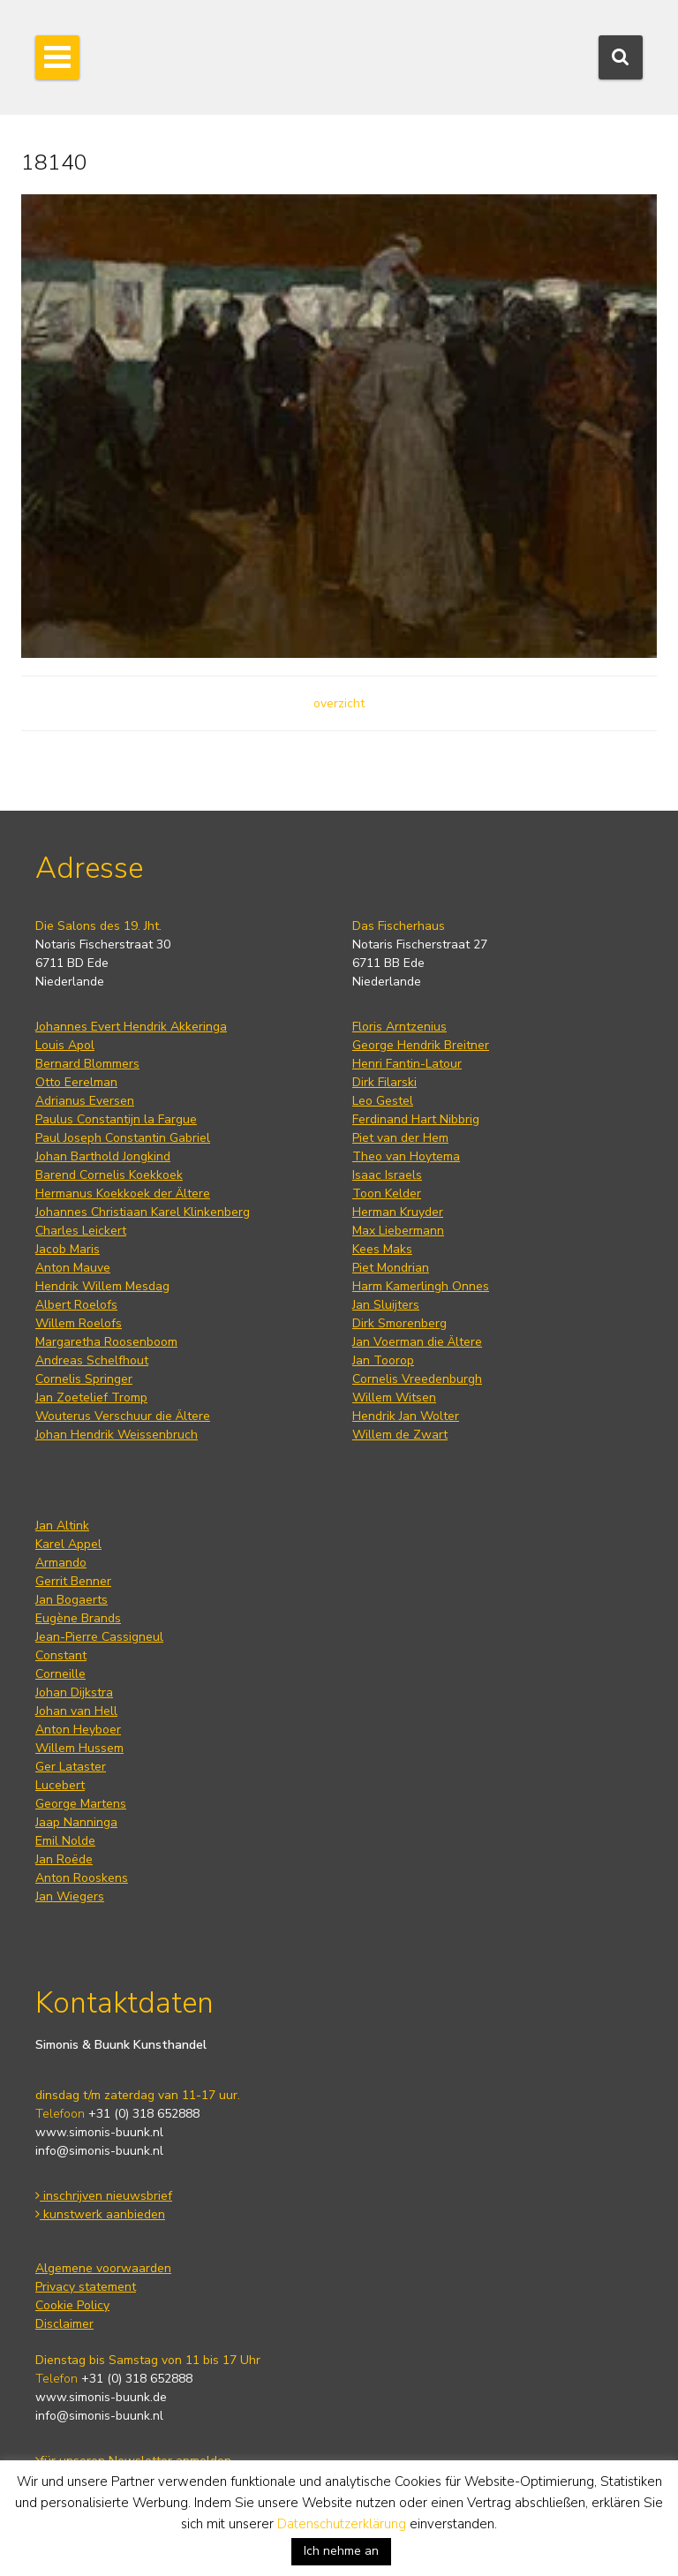 The height and width of the screenshot is (2576, 678). Describe the element at coordinates (101, 2397) in the screenshot. I see `www.simonis-buunk.de` at that location.